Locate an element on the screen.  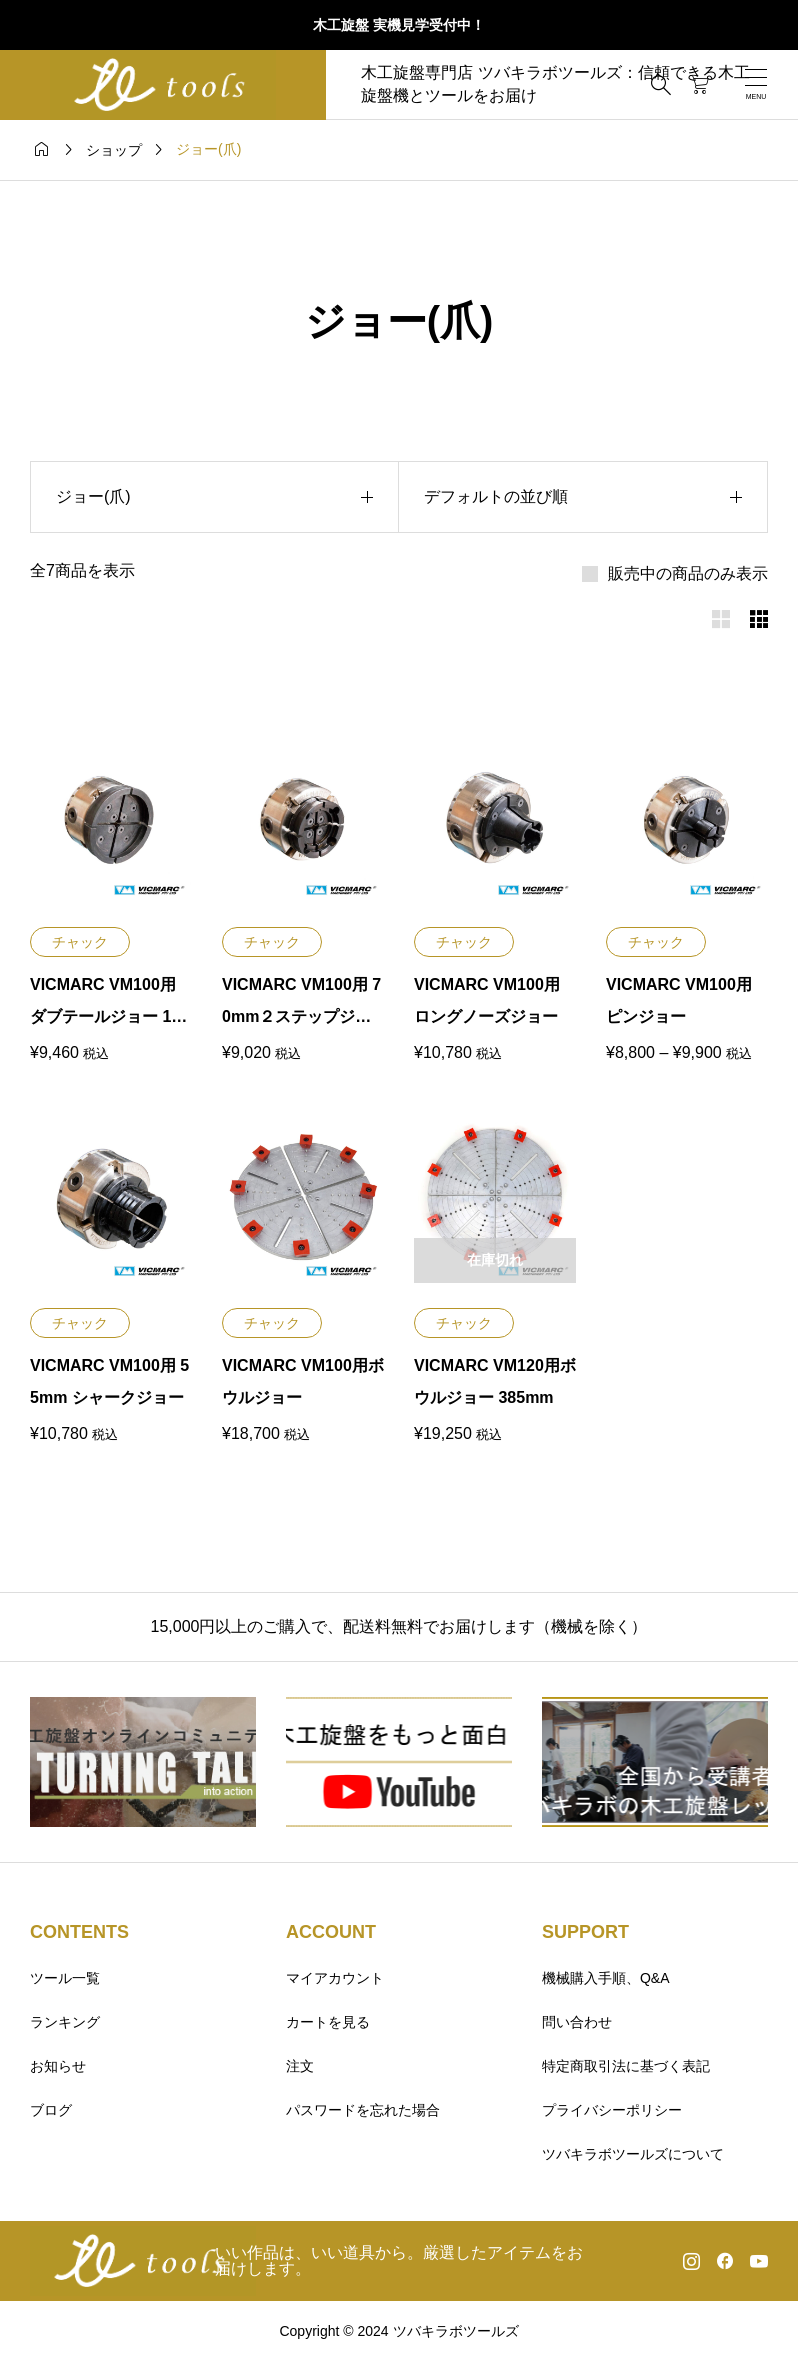
ランキング is located at coordinates (65, 2022).